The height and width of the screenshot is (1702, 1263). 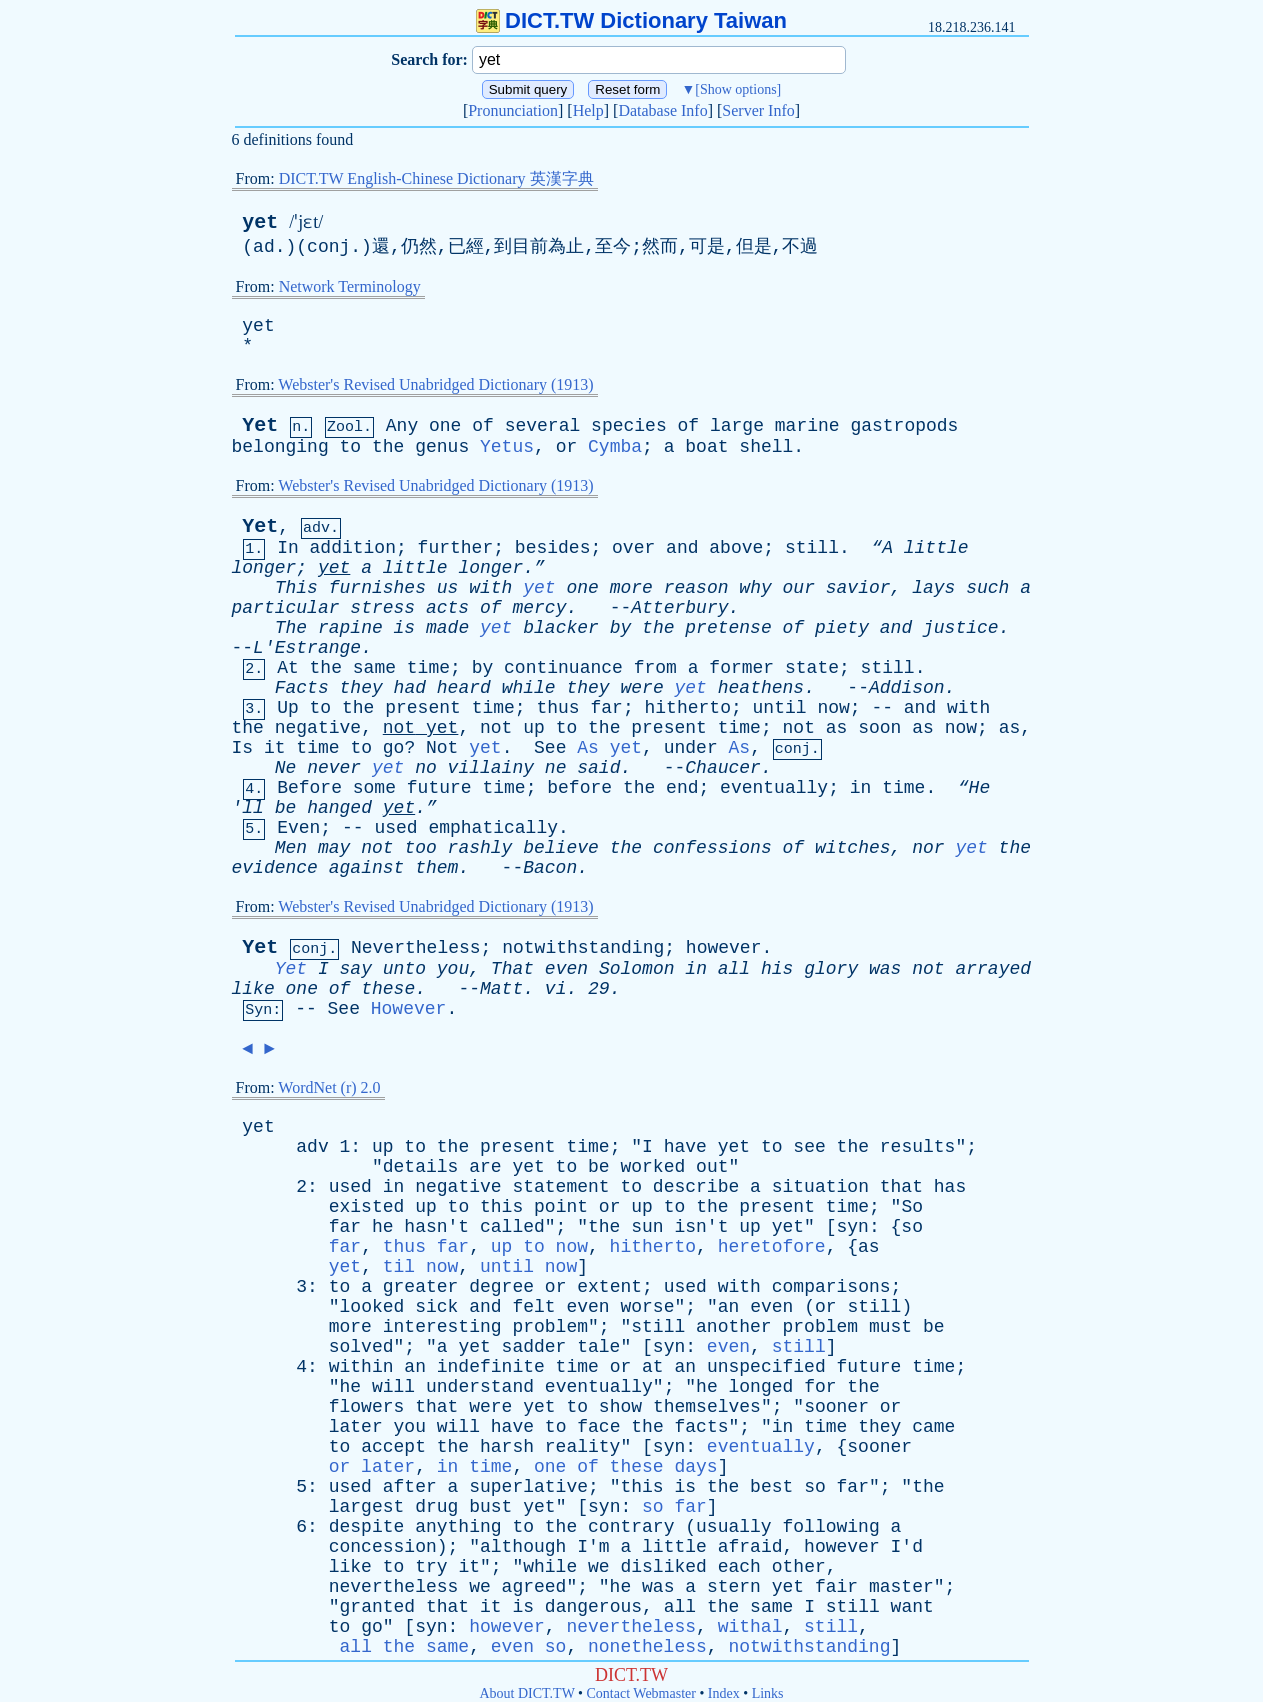 I want to click on worse, so click(x=647, y=1307).